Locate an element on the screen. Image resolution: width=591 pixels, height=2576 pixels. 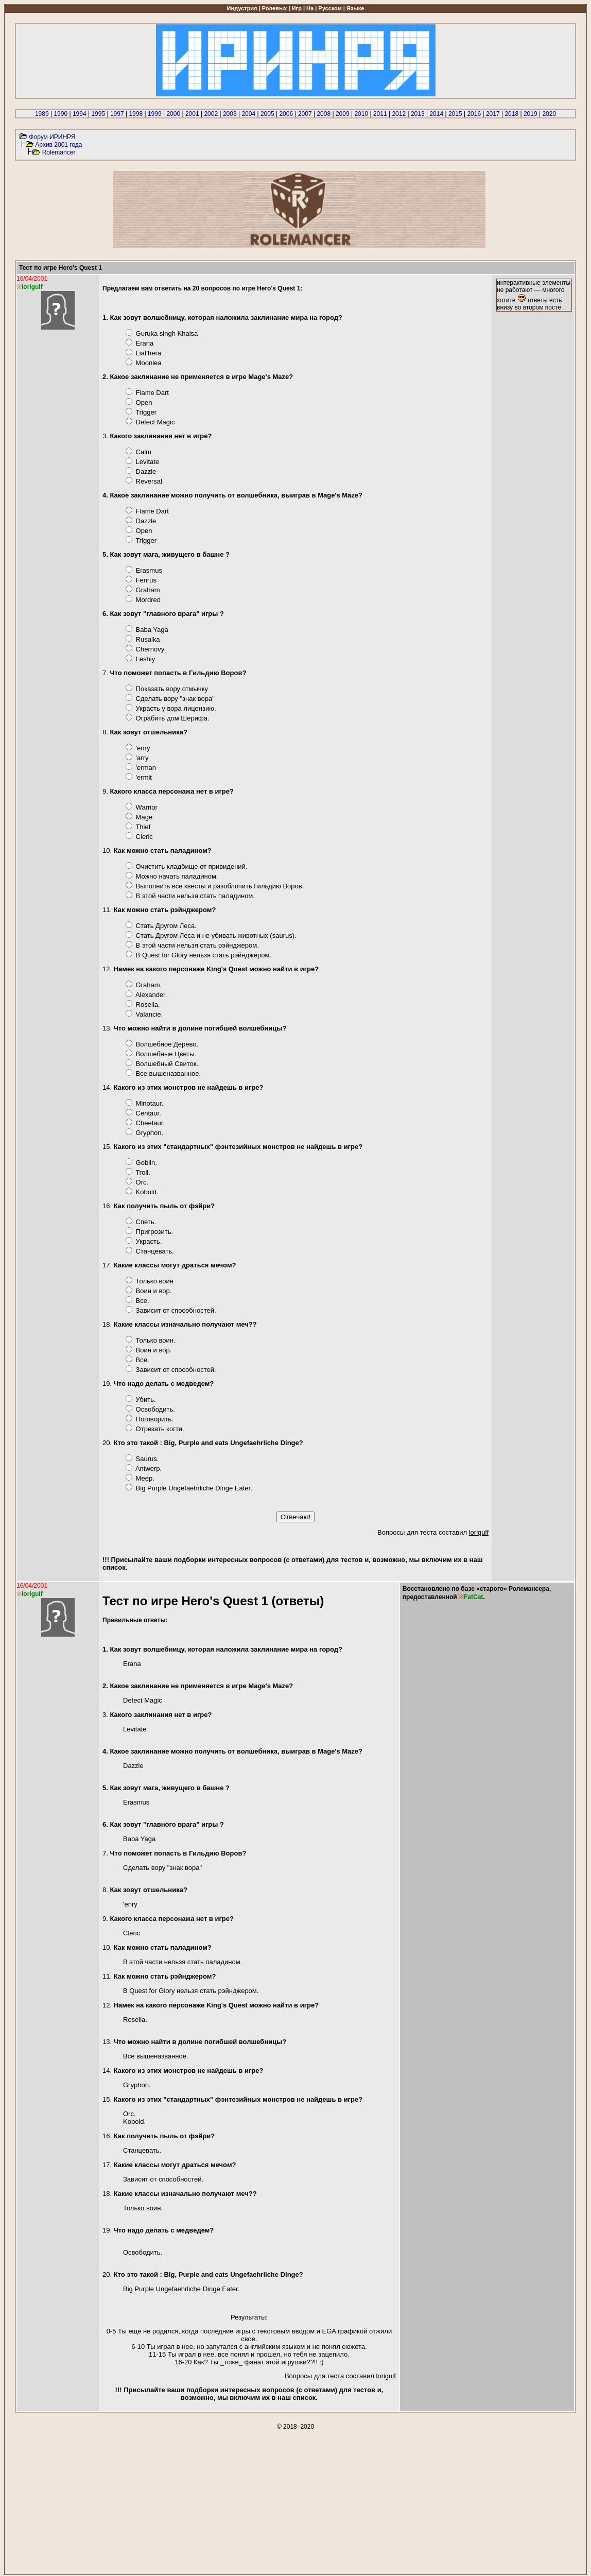
2010 is located at coordinates (361, 113).